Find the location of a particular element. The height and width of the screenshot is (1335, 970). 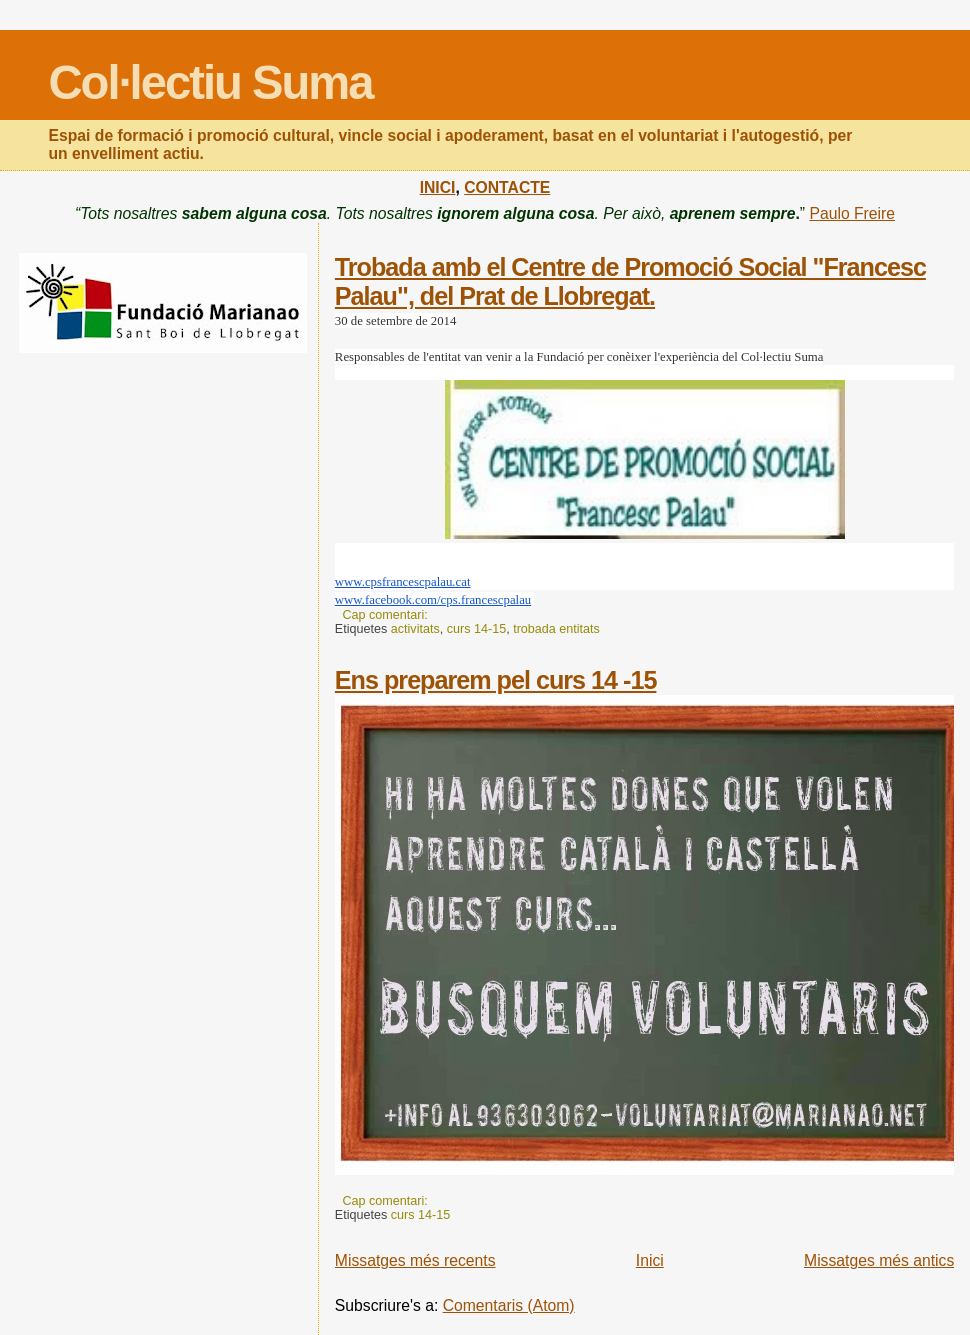

Inici is located at coordinates (650, 1260).